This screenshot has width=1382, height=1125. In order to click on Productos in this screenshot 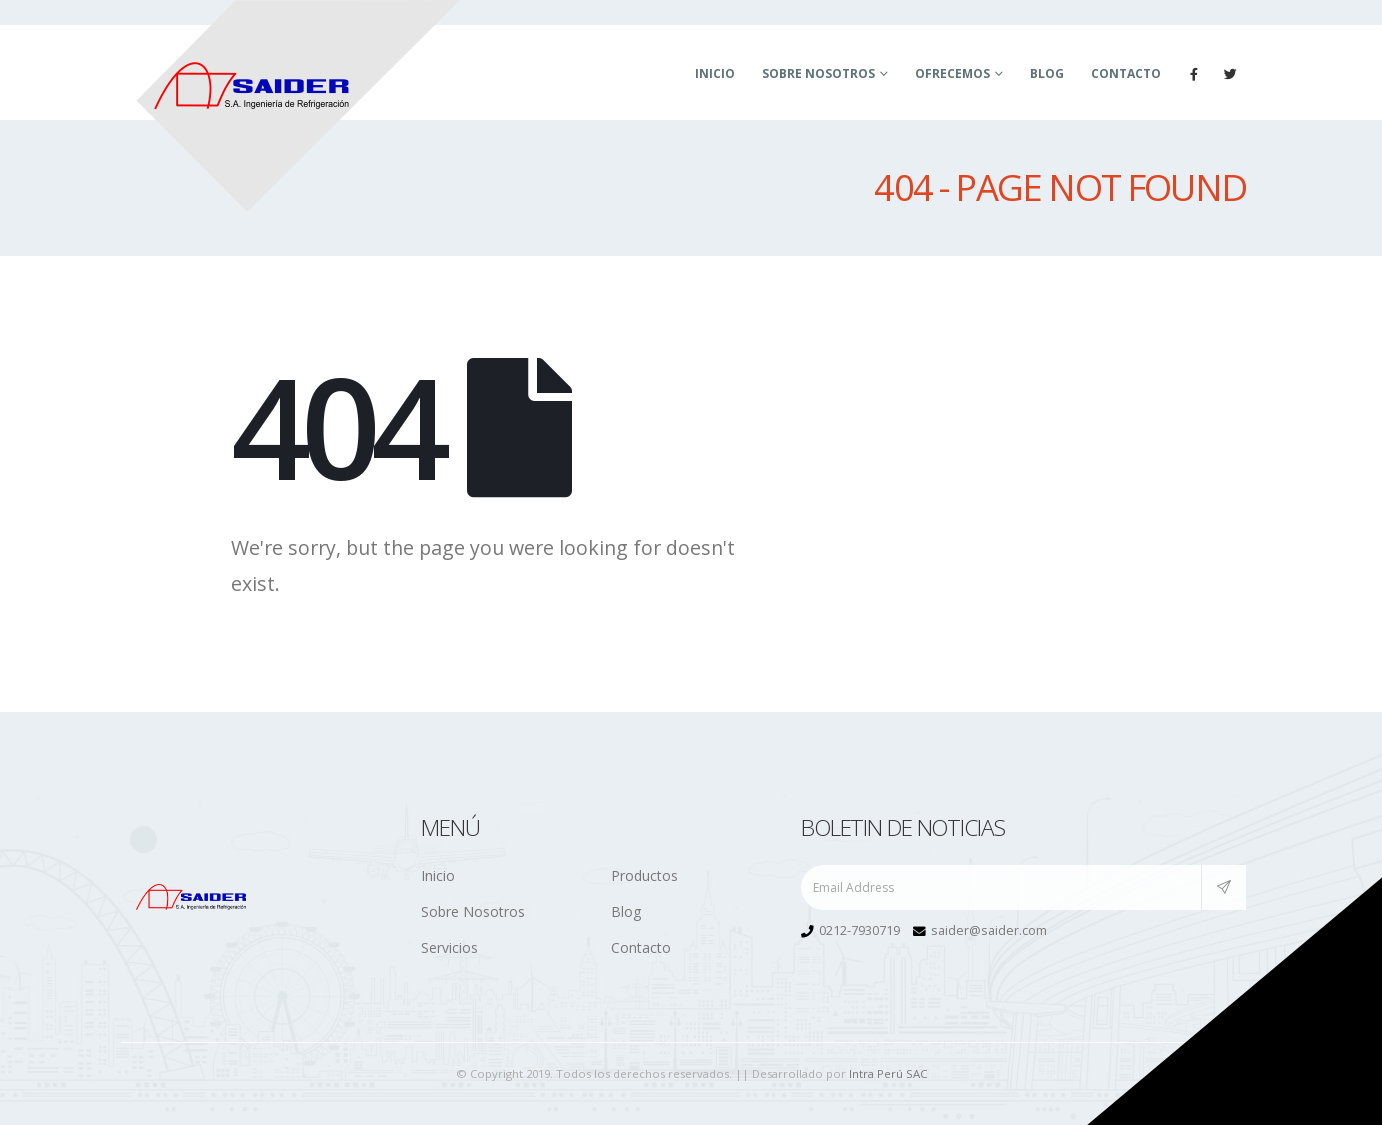, I will do `click(644, 875)`.